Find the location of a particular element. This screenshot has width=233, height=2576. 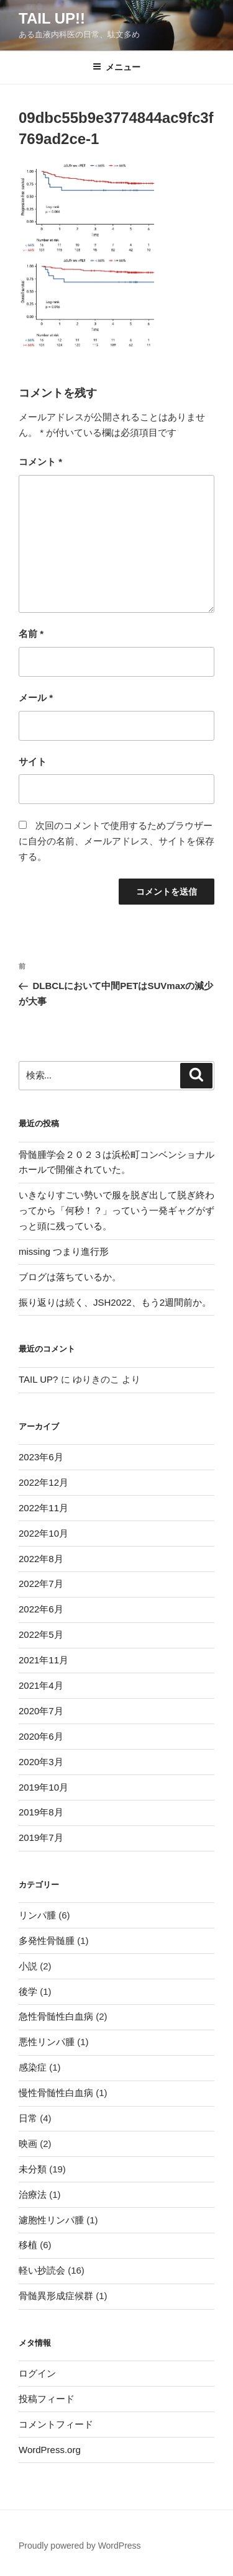

2022年7月 is located at coordinates (41, 1583).